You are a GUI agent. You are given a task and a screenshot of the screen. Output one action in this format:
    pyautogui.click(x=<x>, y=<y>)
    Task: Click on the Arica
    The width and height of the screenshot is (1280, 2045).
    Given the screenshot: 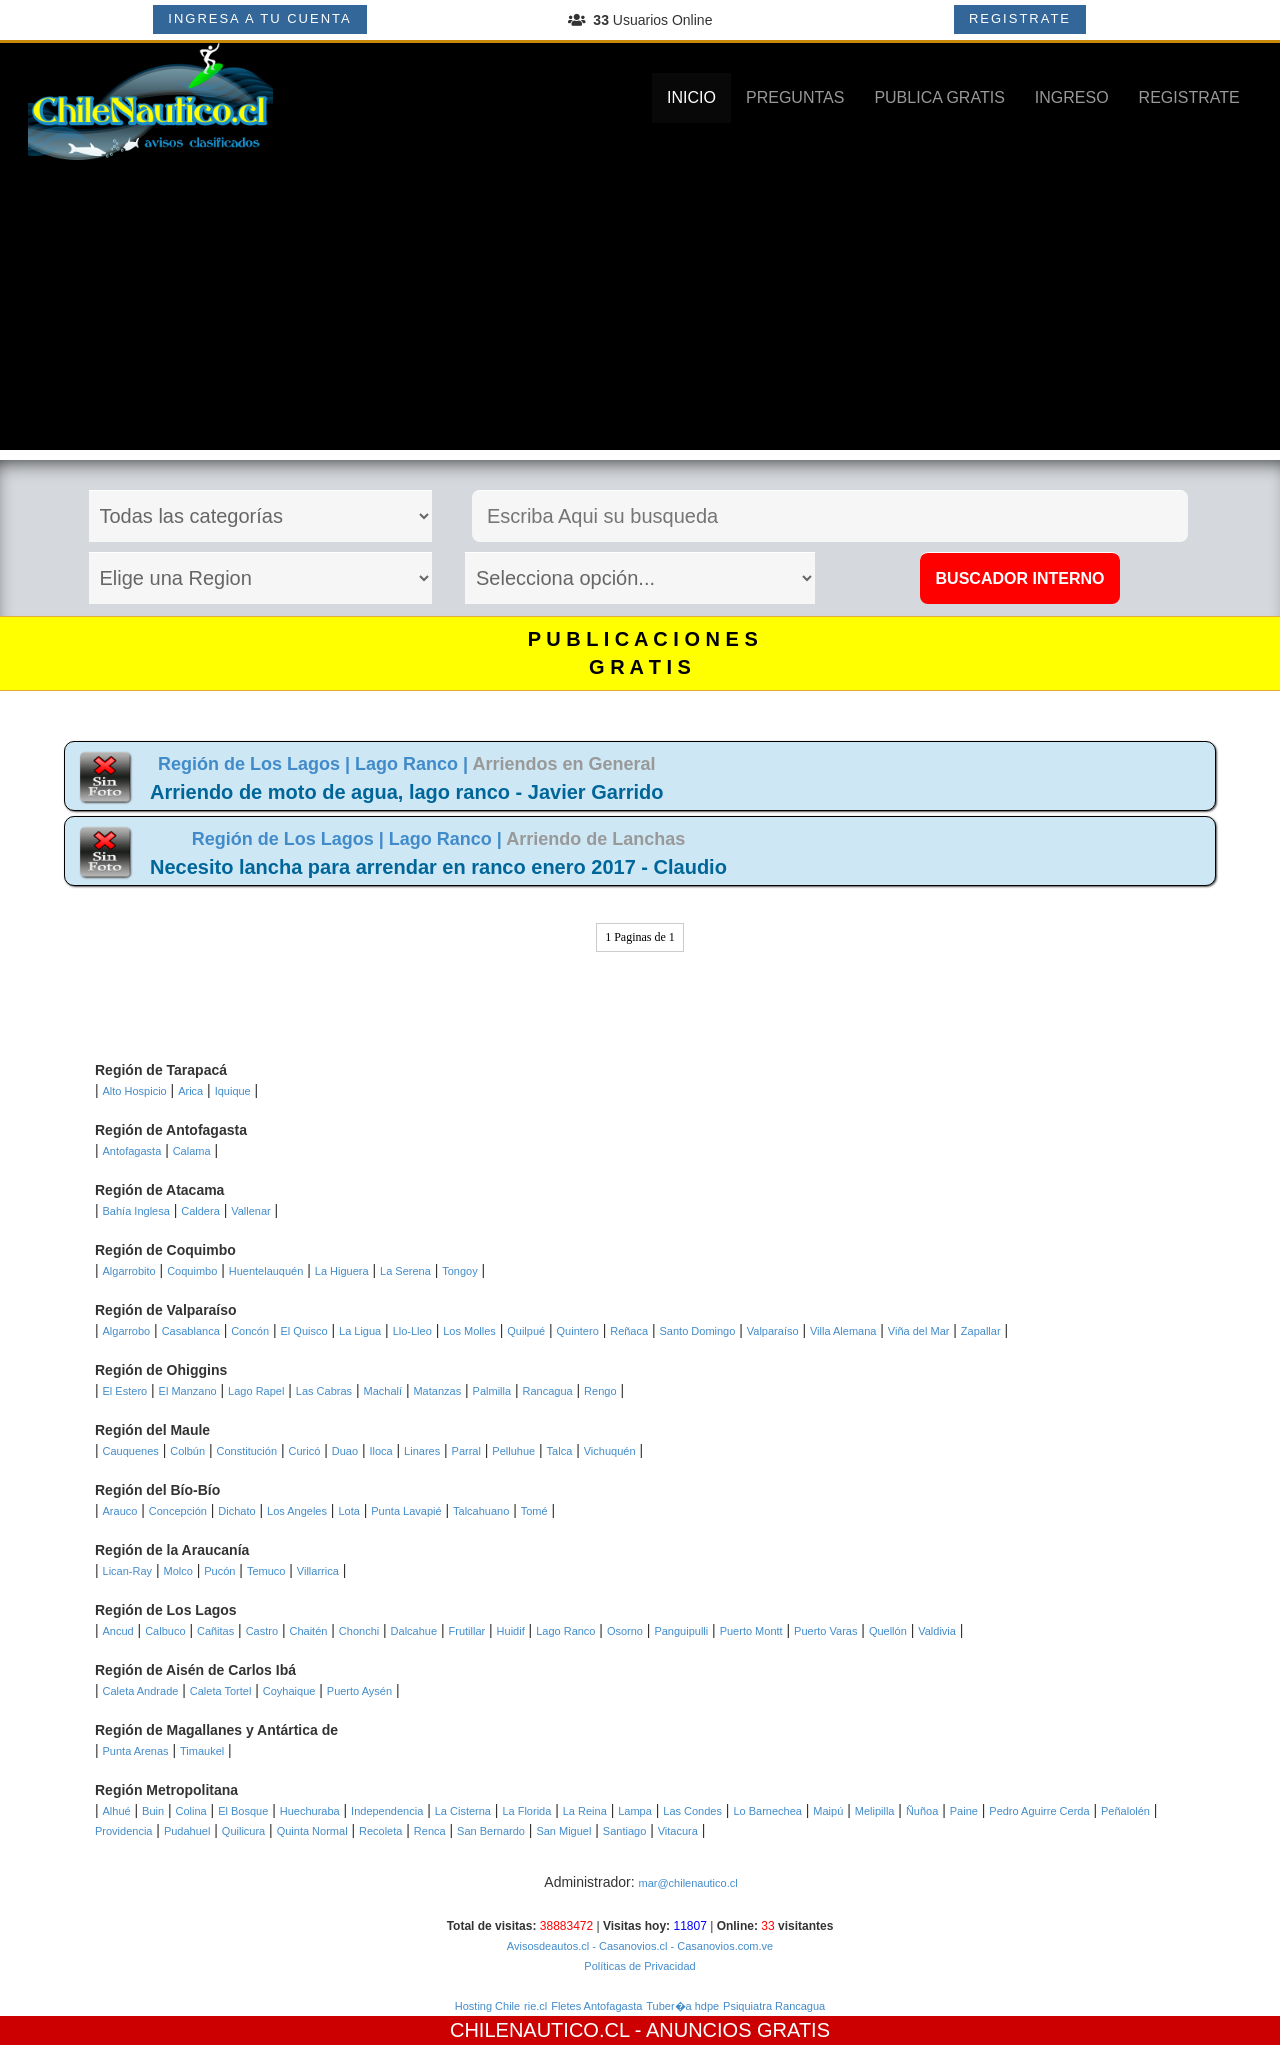 What is the action you would take?
    pyautogui.click(x=190, y=1091)
    